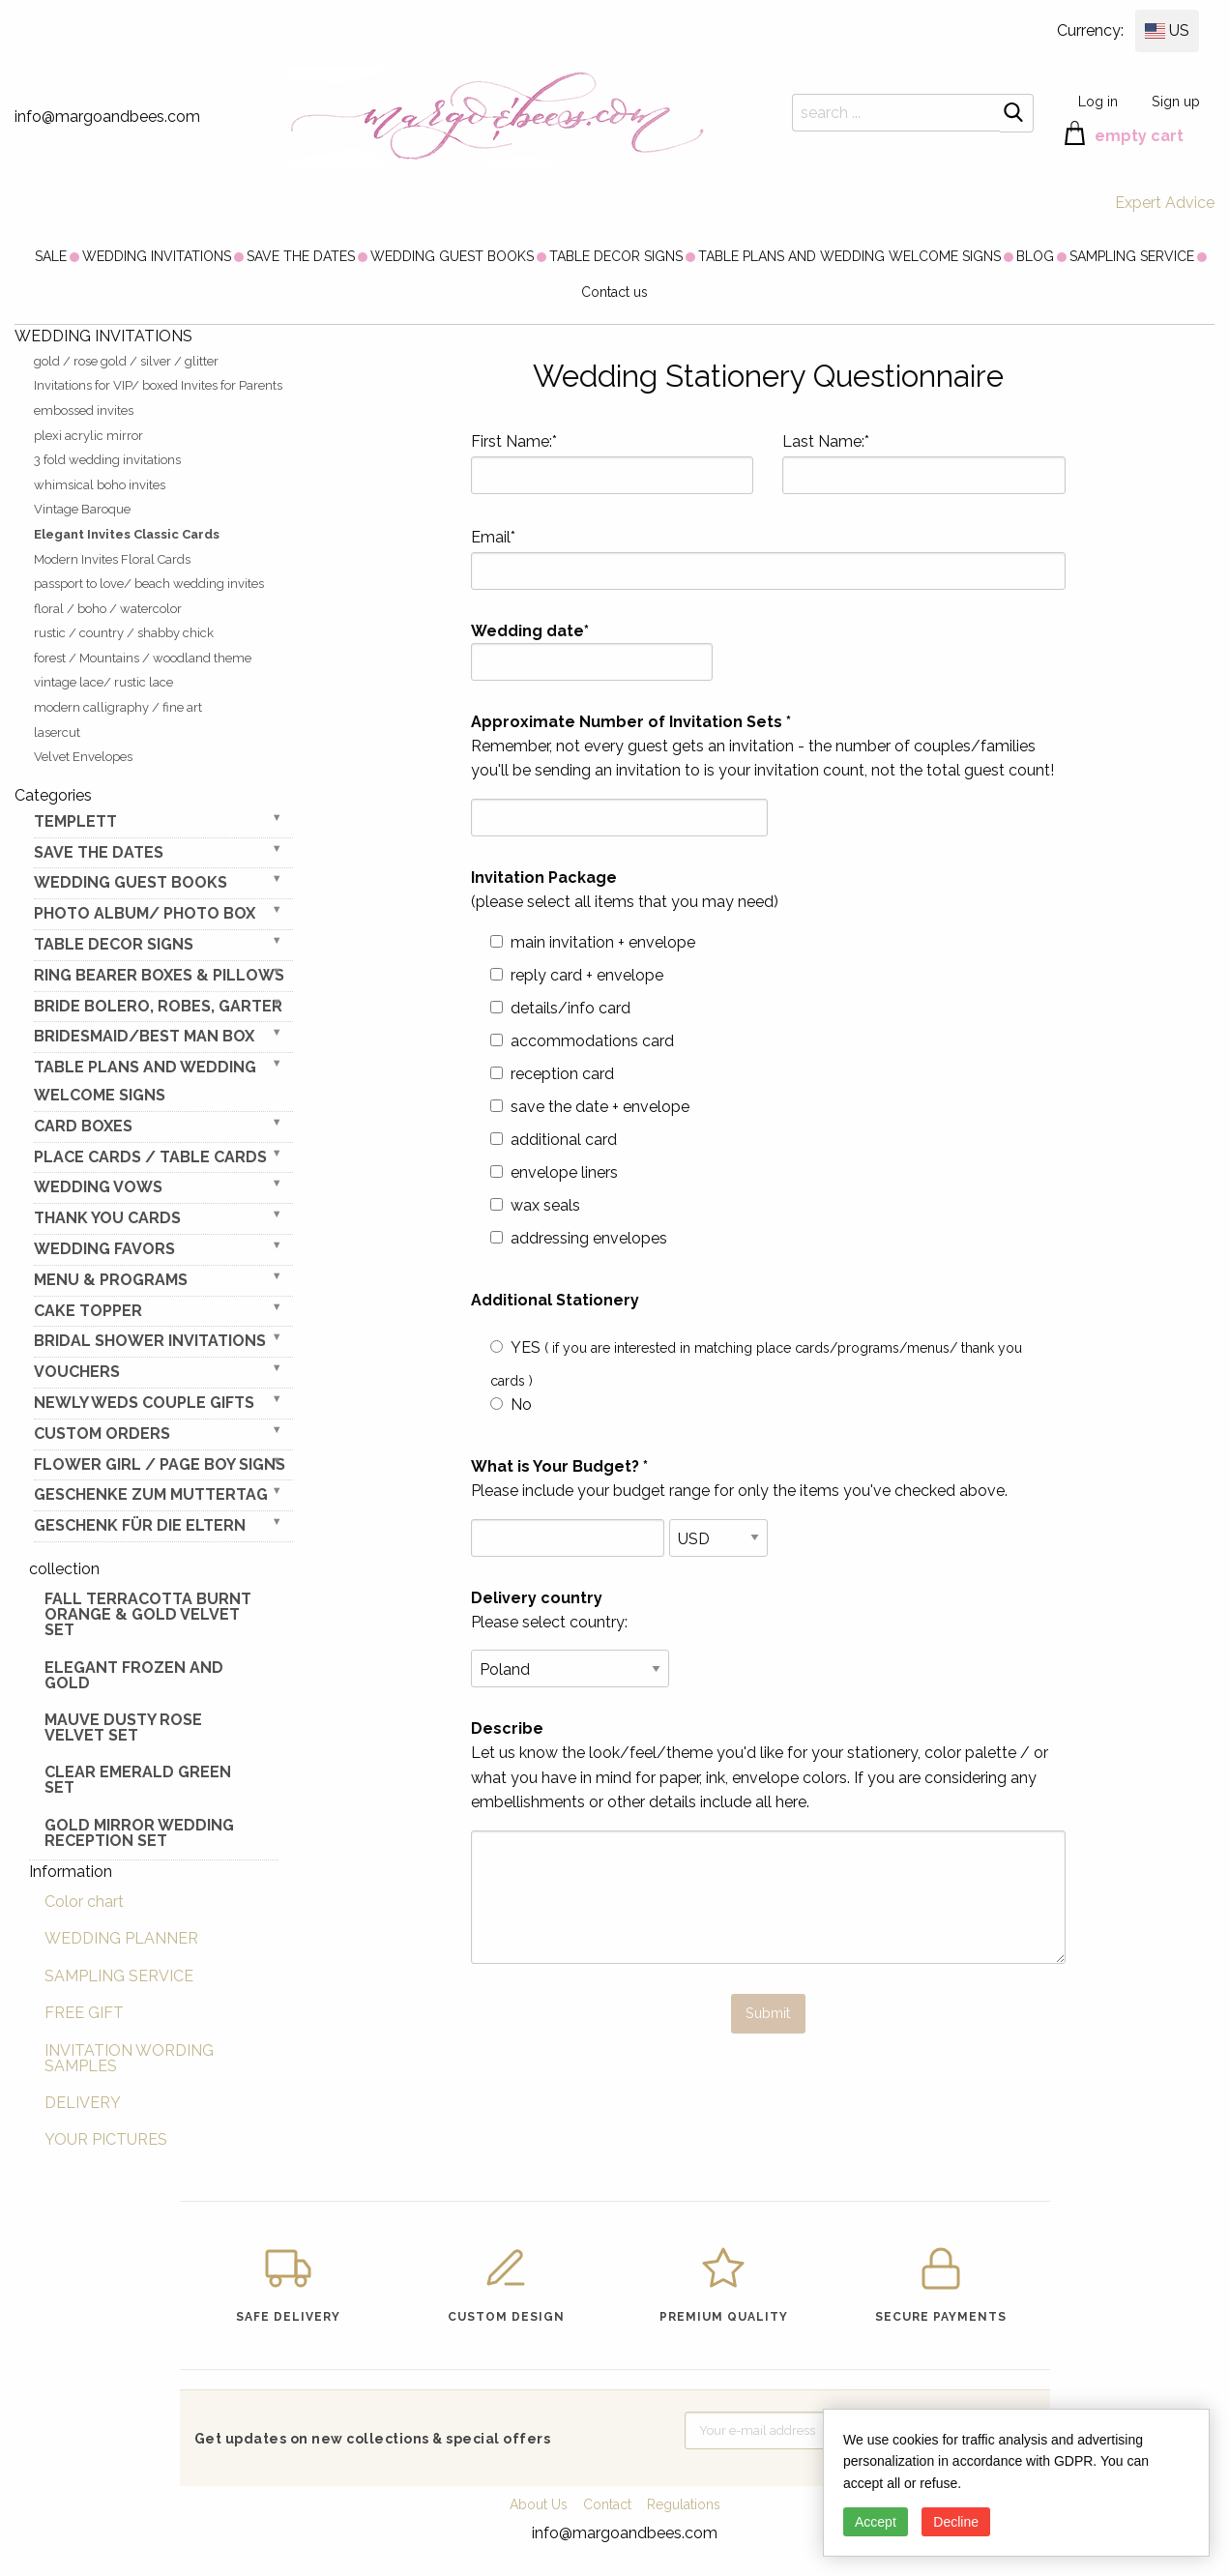 This screenshot has height=2576, width=1229. I want to click on whimsical boho invites, so click(99, 485).